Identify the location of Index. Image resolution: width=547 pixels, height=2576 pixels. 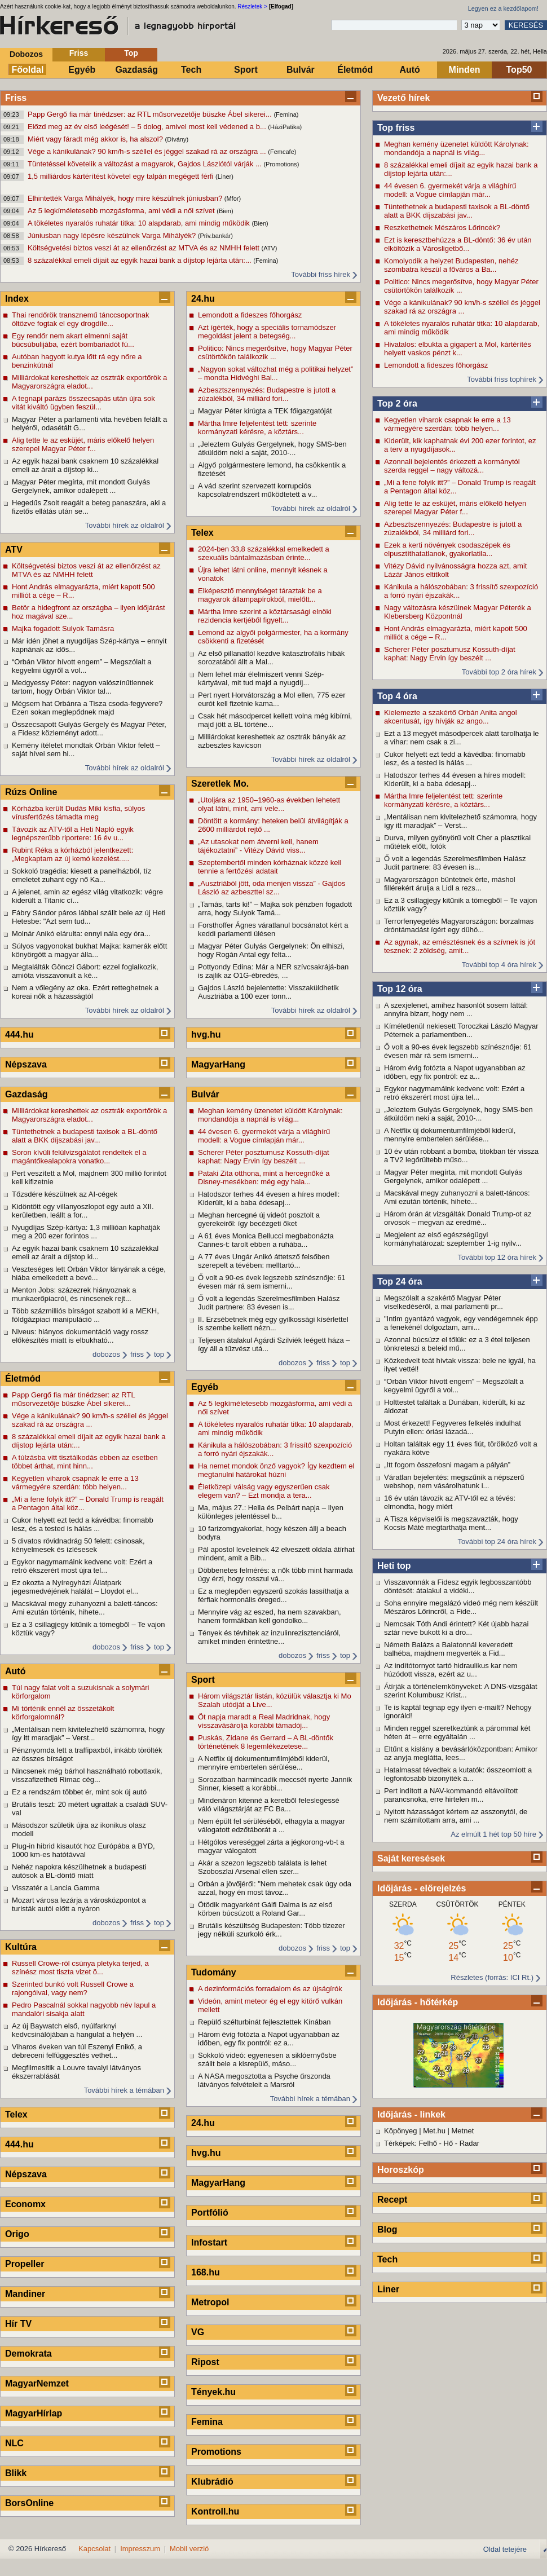
(17, 298).